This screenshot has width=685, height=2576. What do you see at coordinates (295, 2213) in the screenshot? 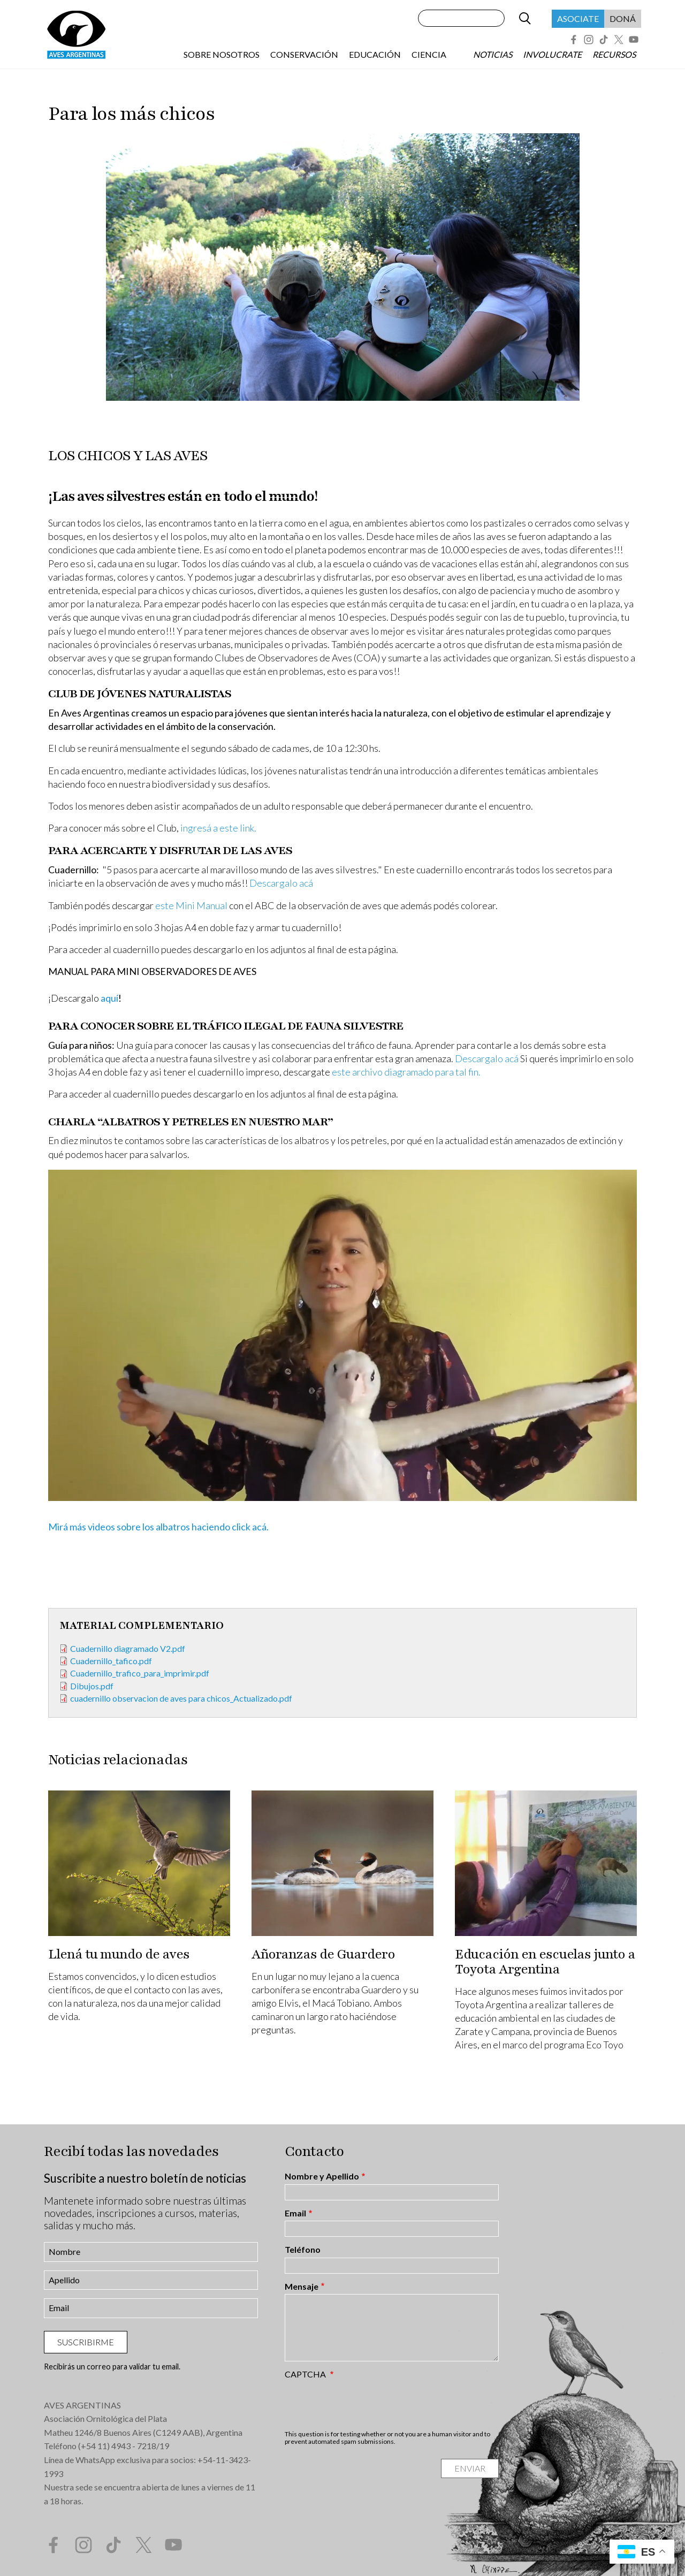
I see `Email` at bounding box center [295, 2213].